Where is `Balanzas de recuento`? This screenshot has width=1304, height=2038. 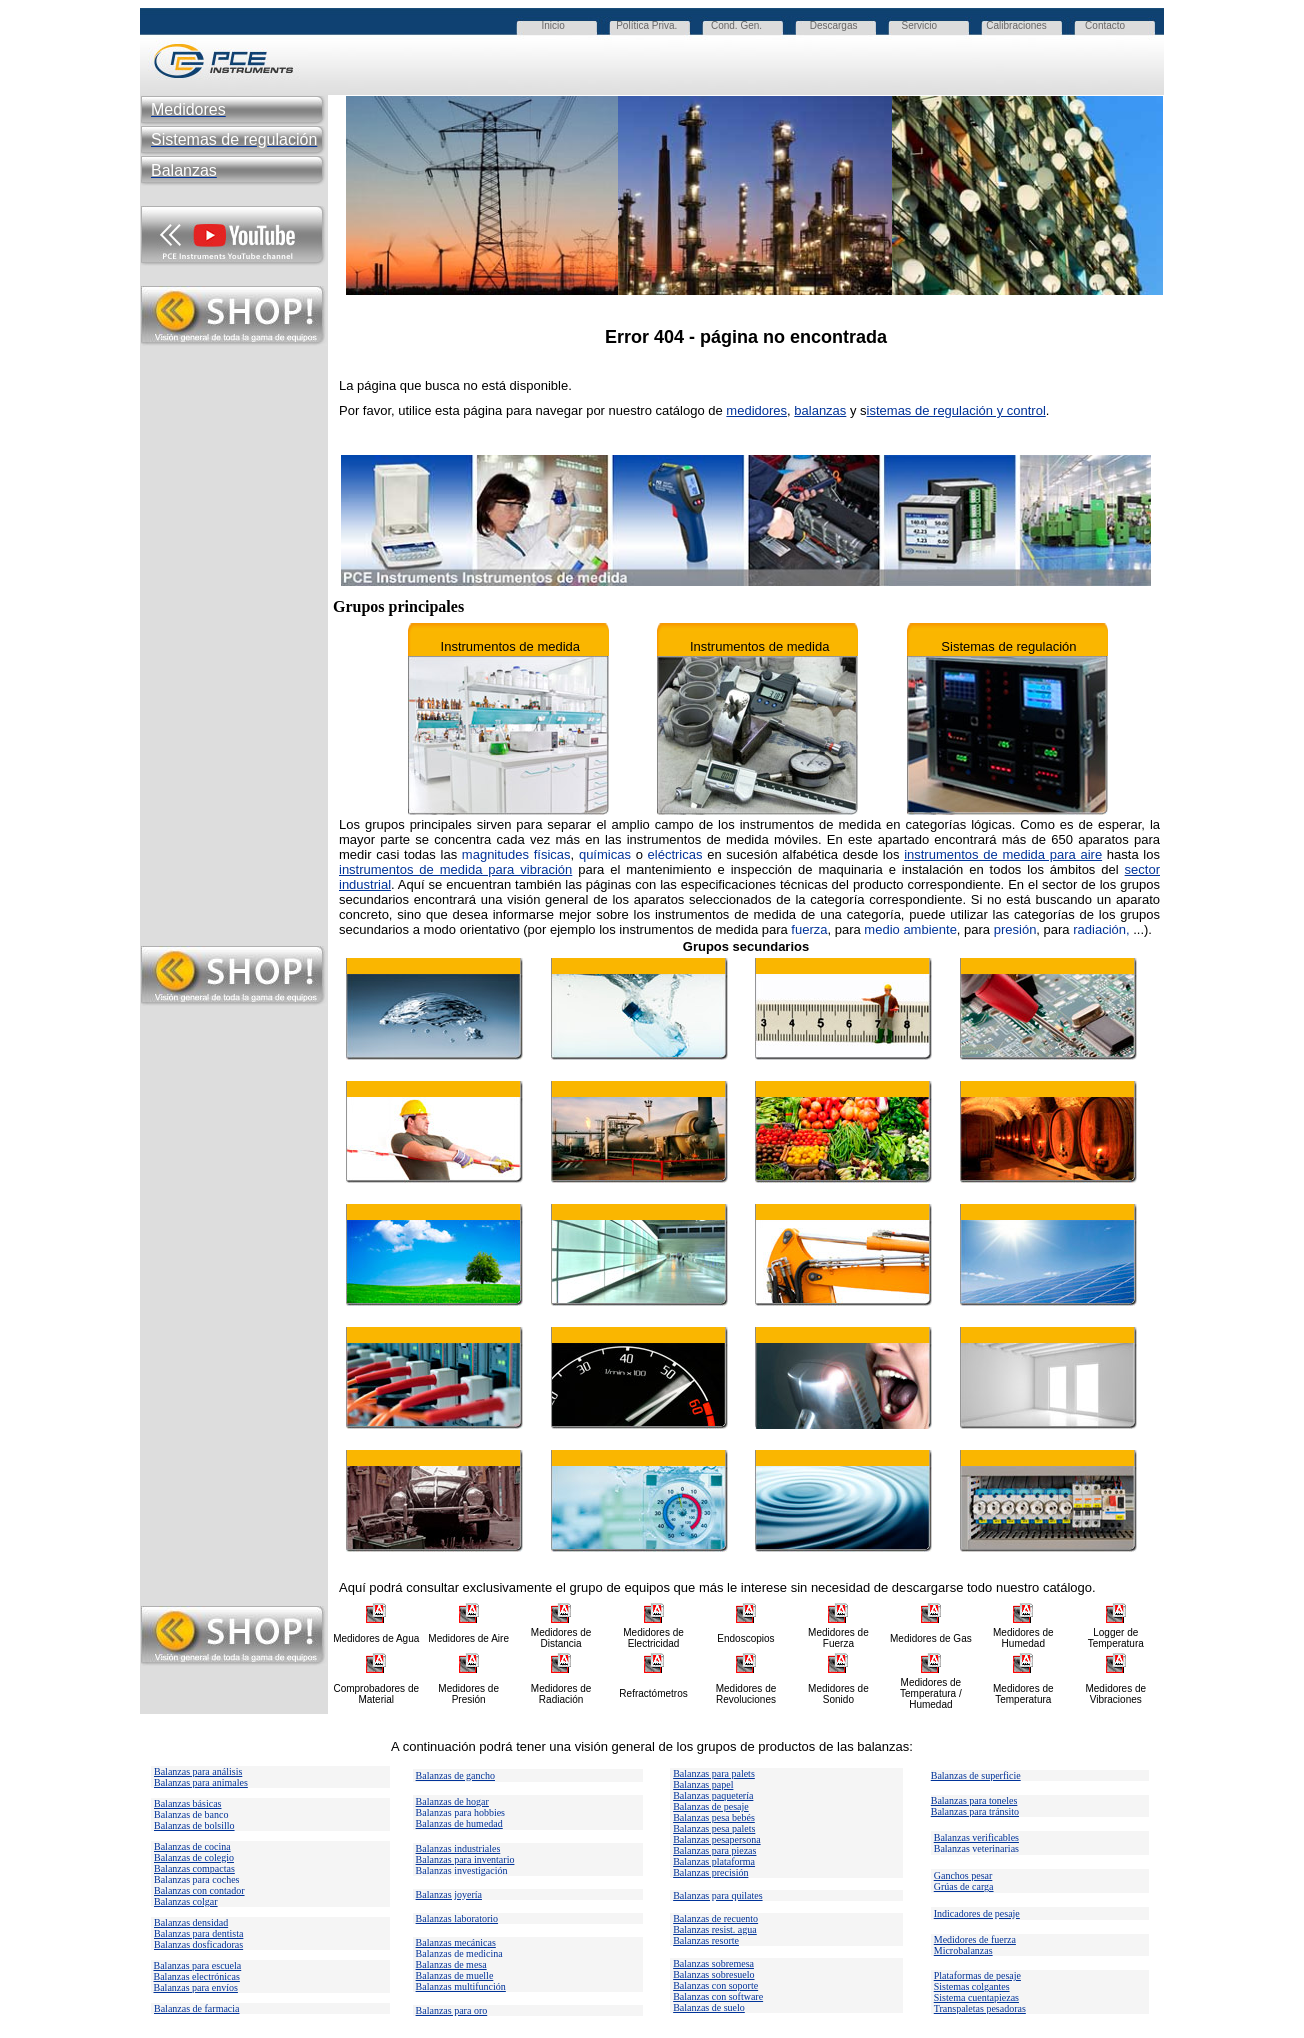 Balanzas de recuento is located at coordinates (715, 1918).